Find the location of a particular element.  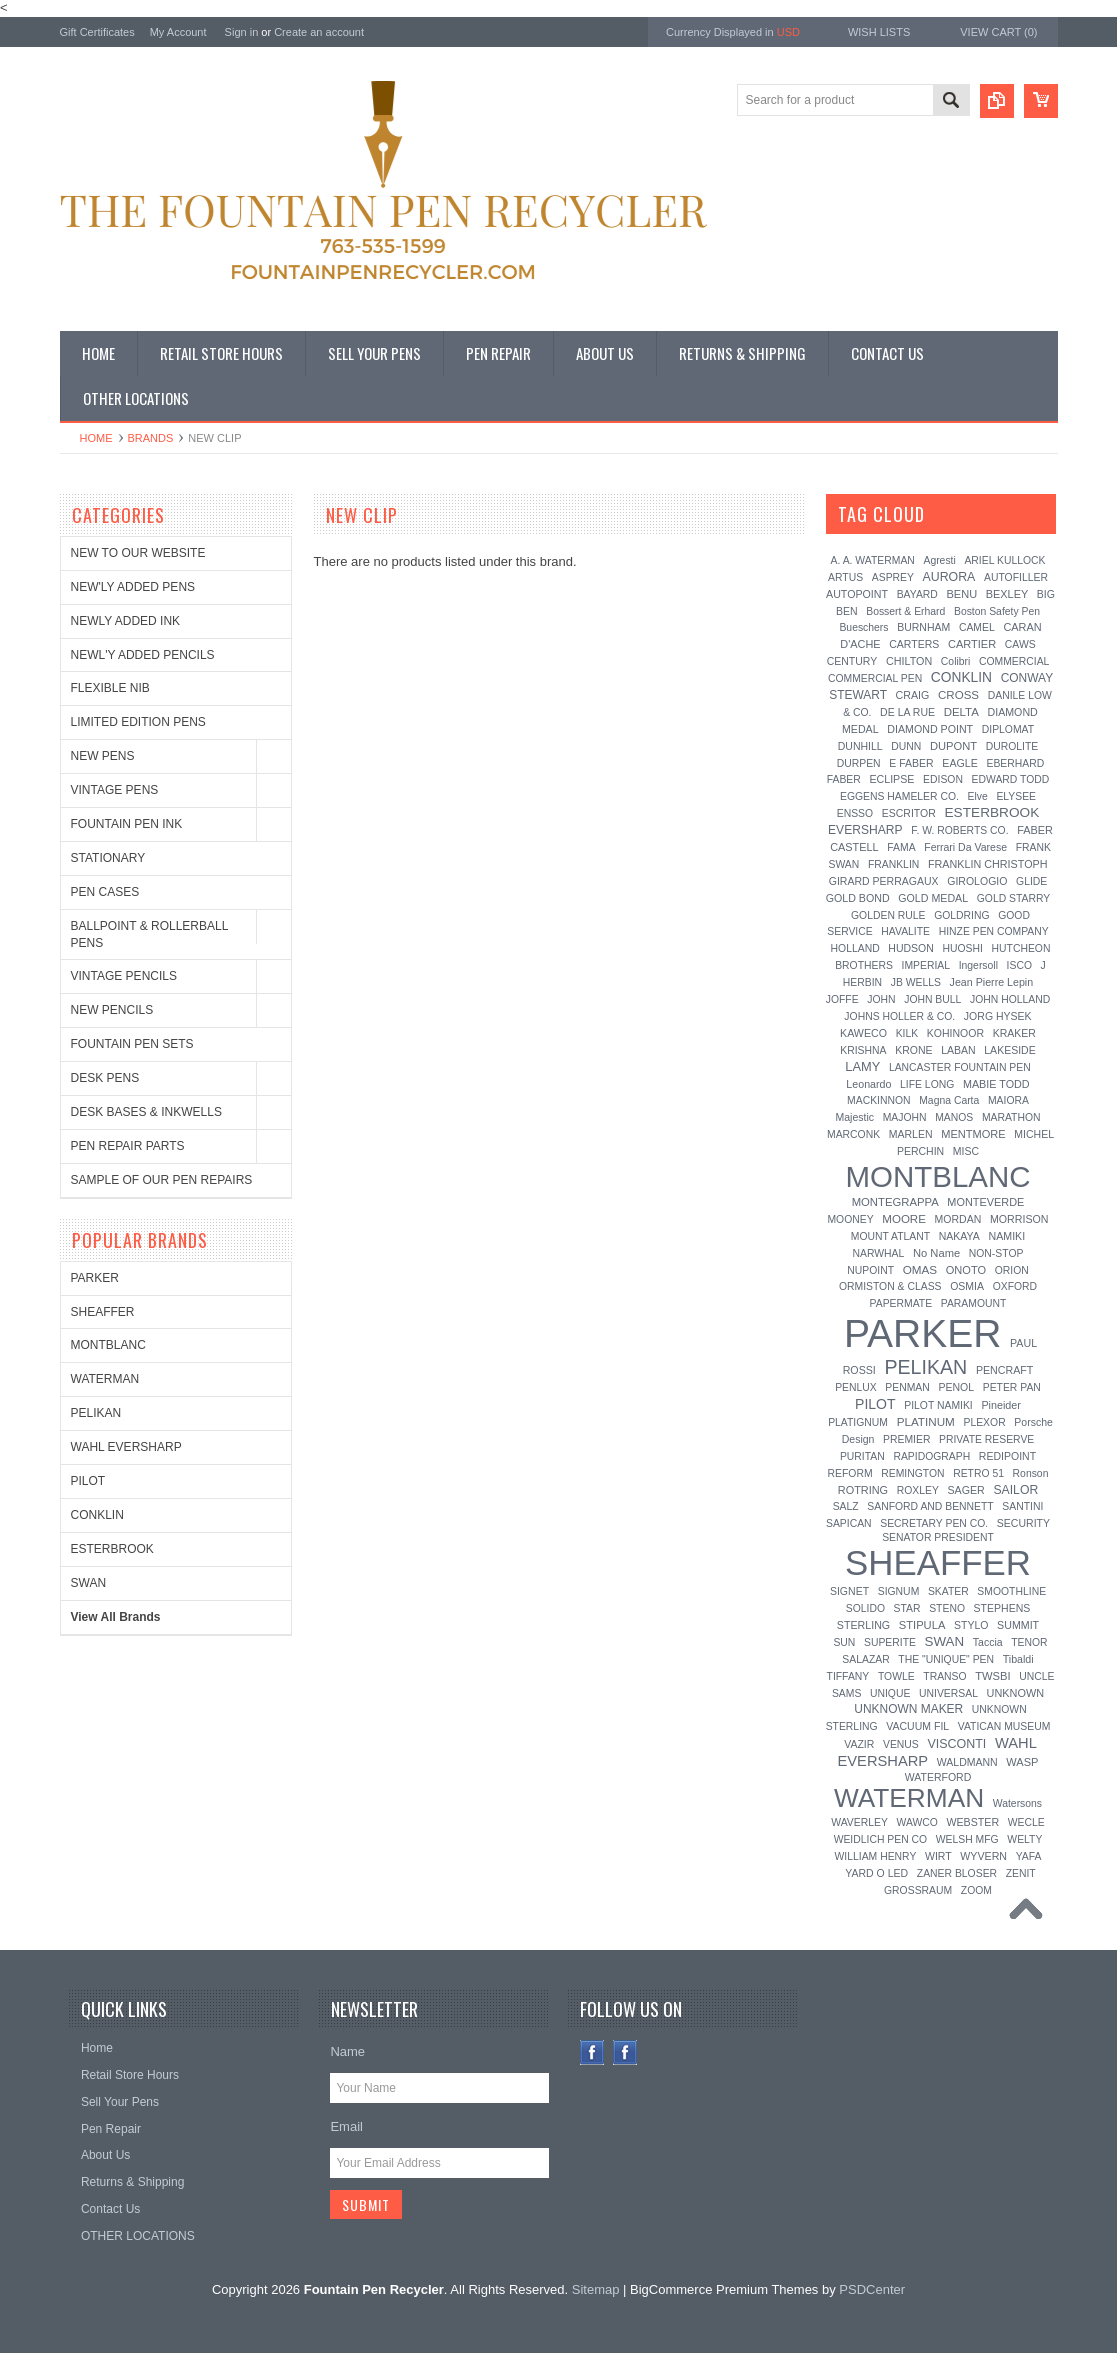

BAYARD is located at coordinates (917, 594).